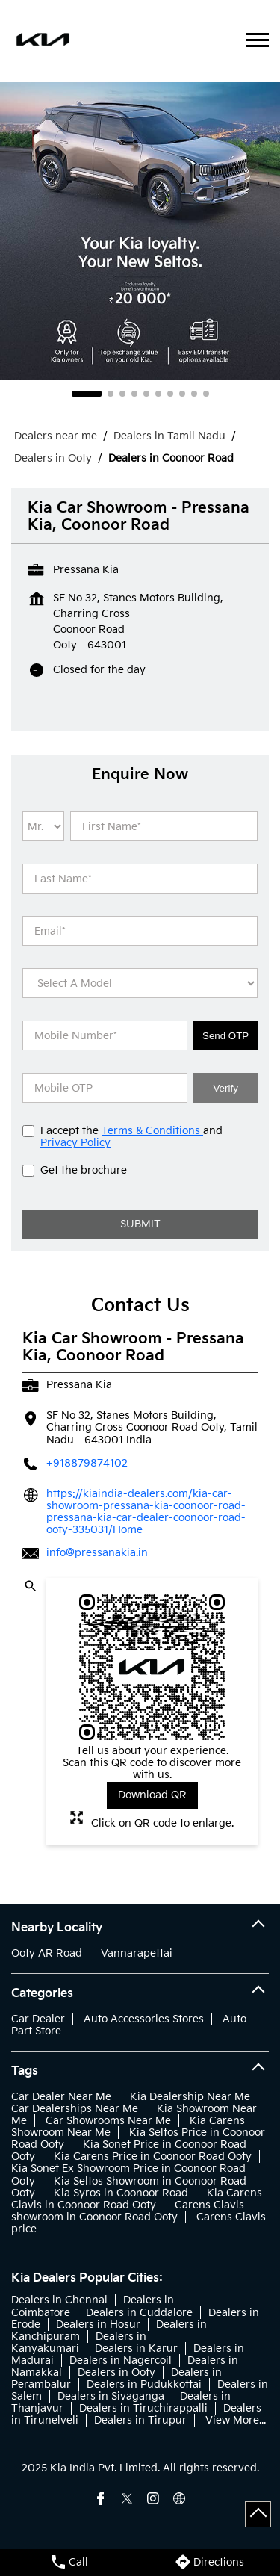 This screenshot has width=280, height=2576. I want to click on Dealers in Tiruchirappalli, so click(143, 2408).